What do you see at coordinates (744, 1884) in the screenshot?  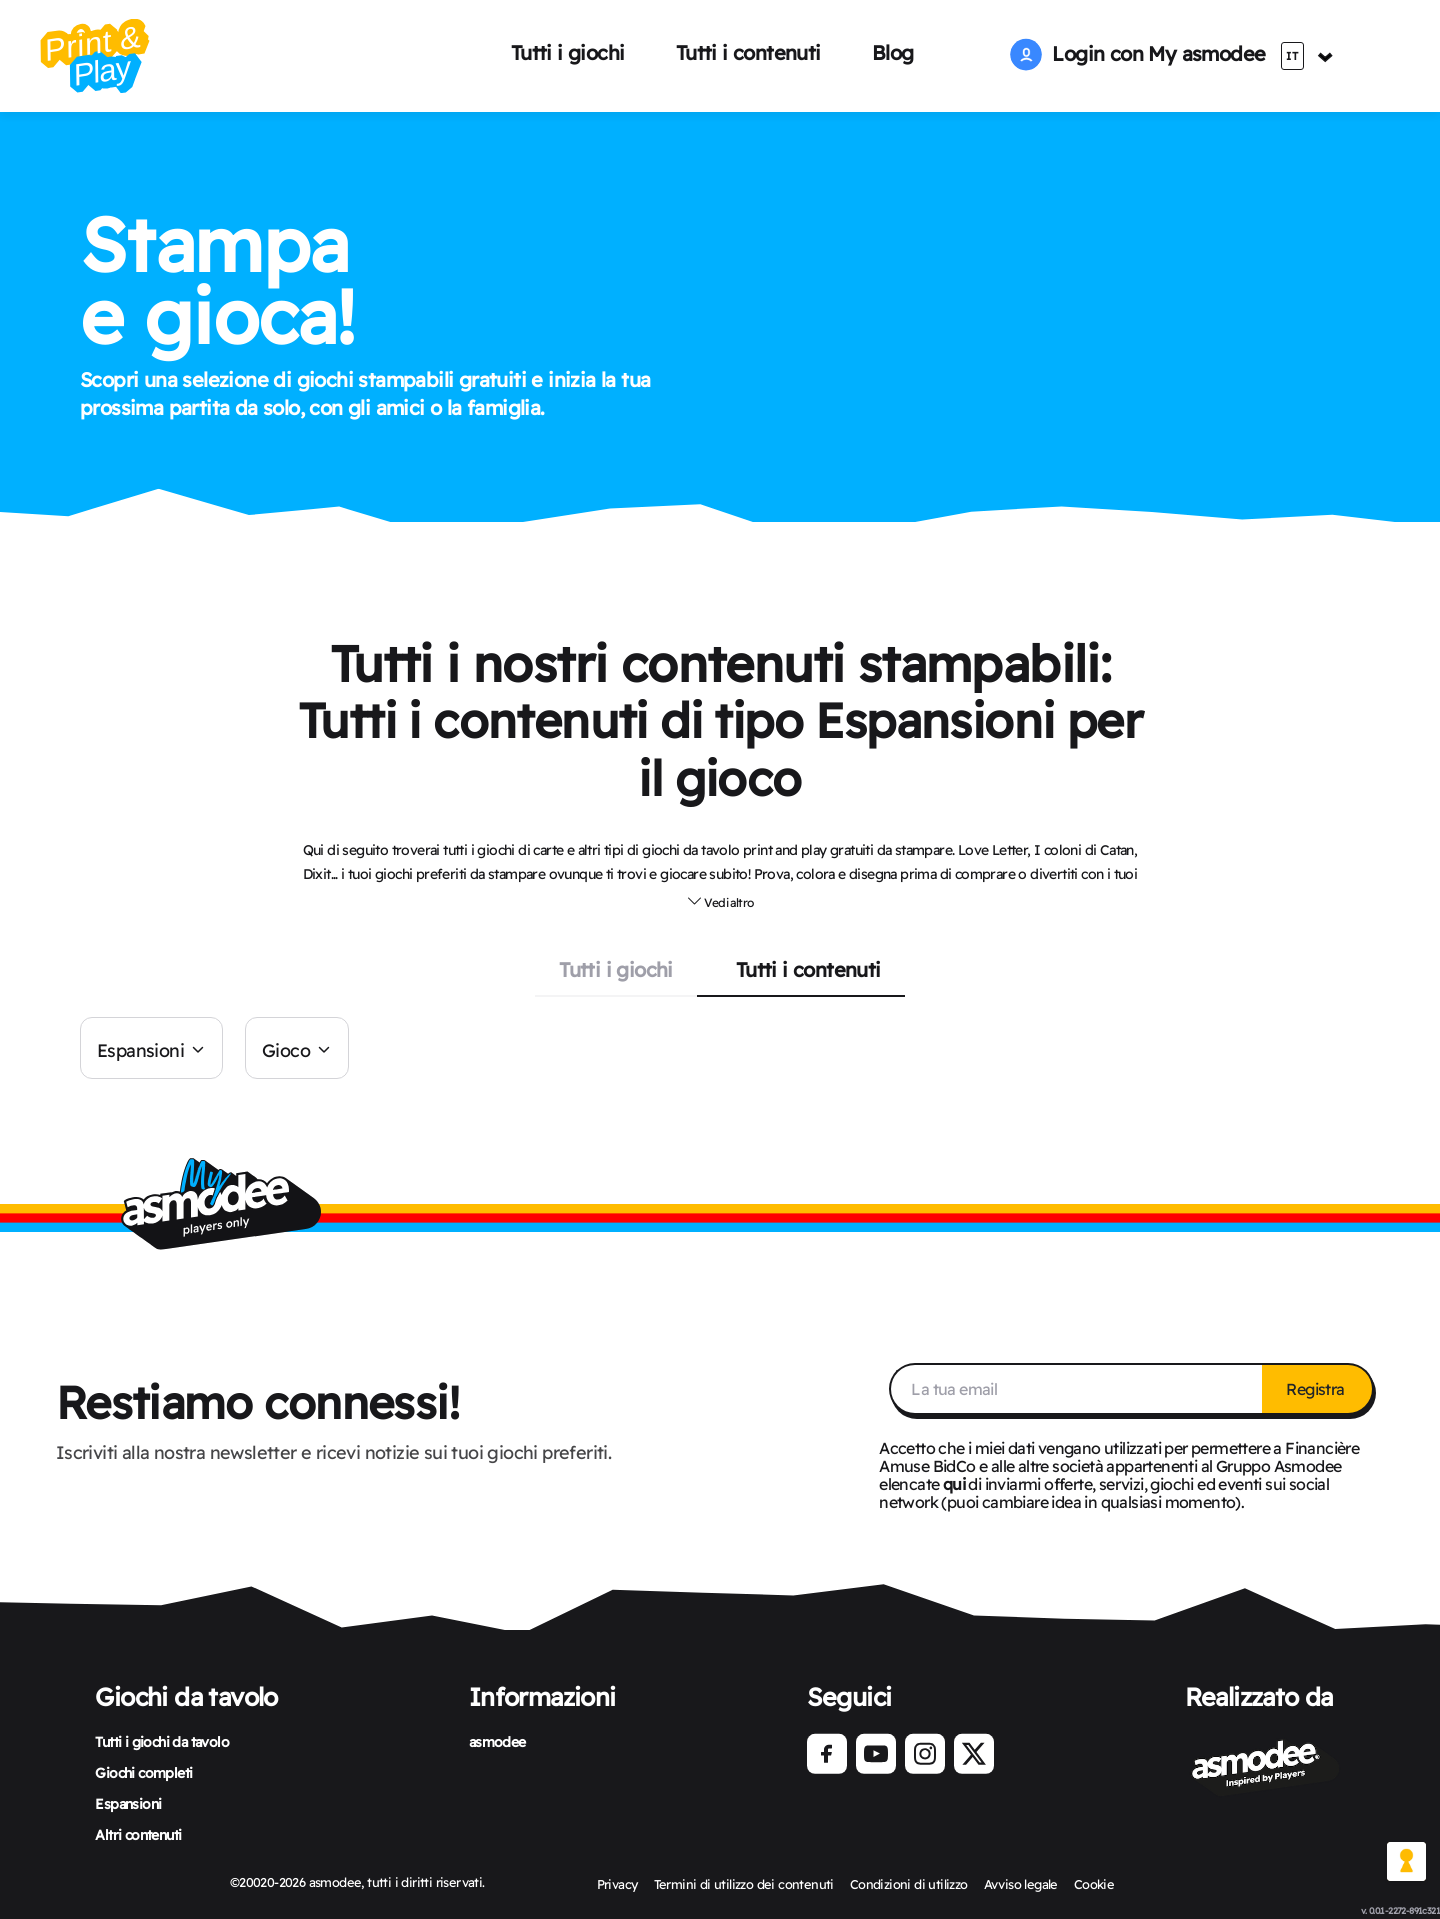 I see `Termini di utilizzo dei contenuti` at bounding box center [744, 1884].